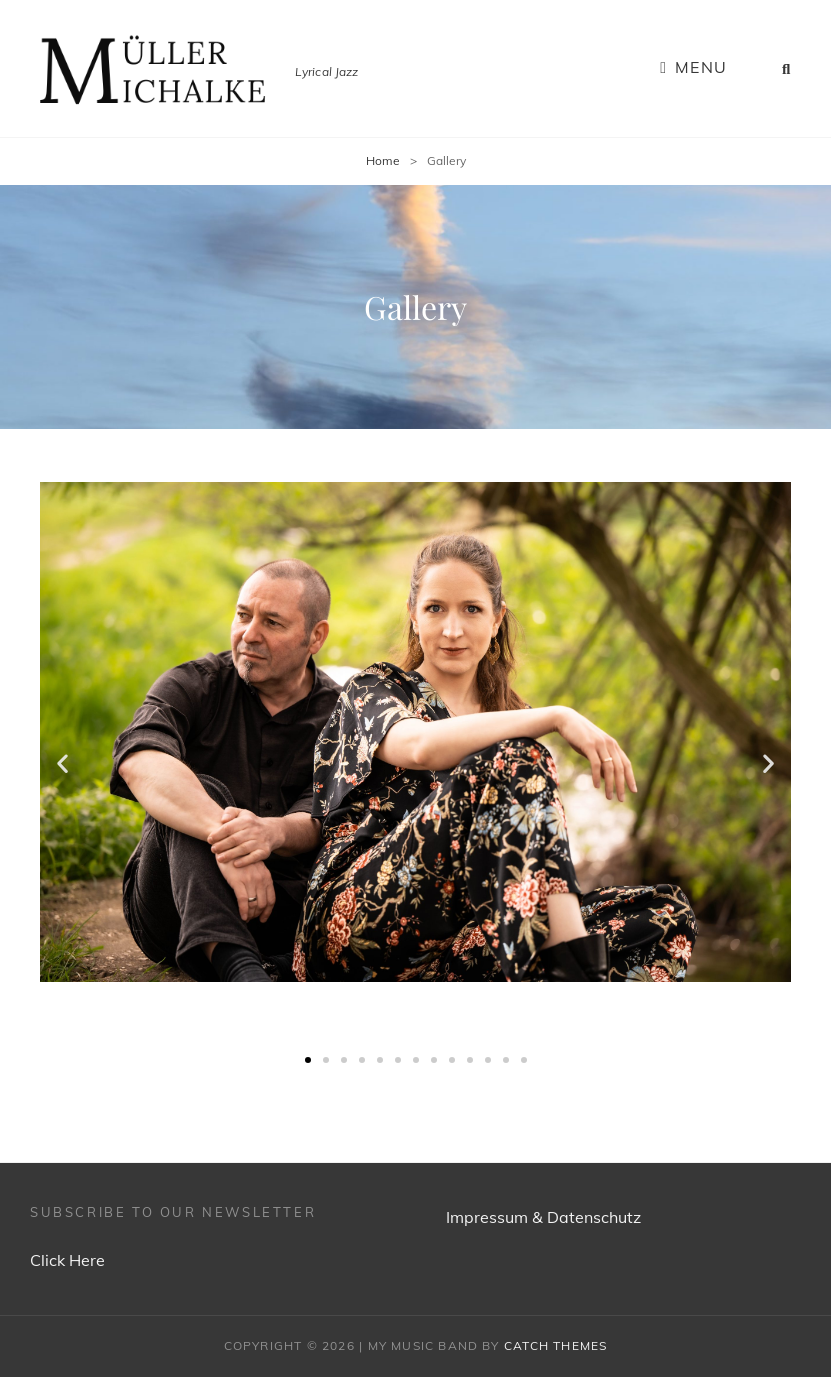  What do you see at coordinates (383, 160) in the screenshot?
I see `Home` at bounding box center [383, 160].